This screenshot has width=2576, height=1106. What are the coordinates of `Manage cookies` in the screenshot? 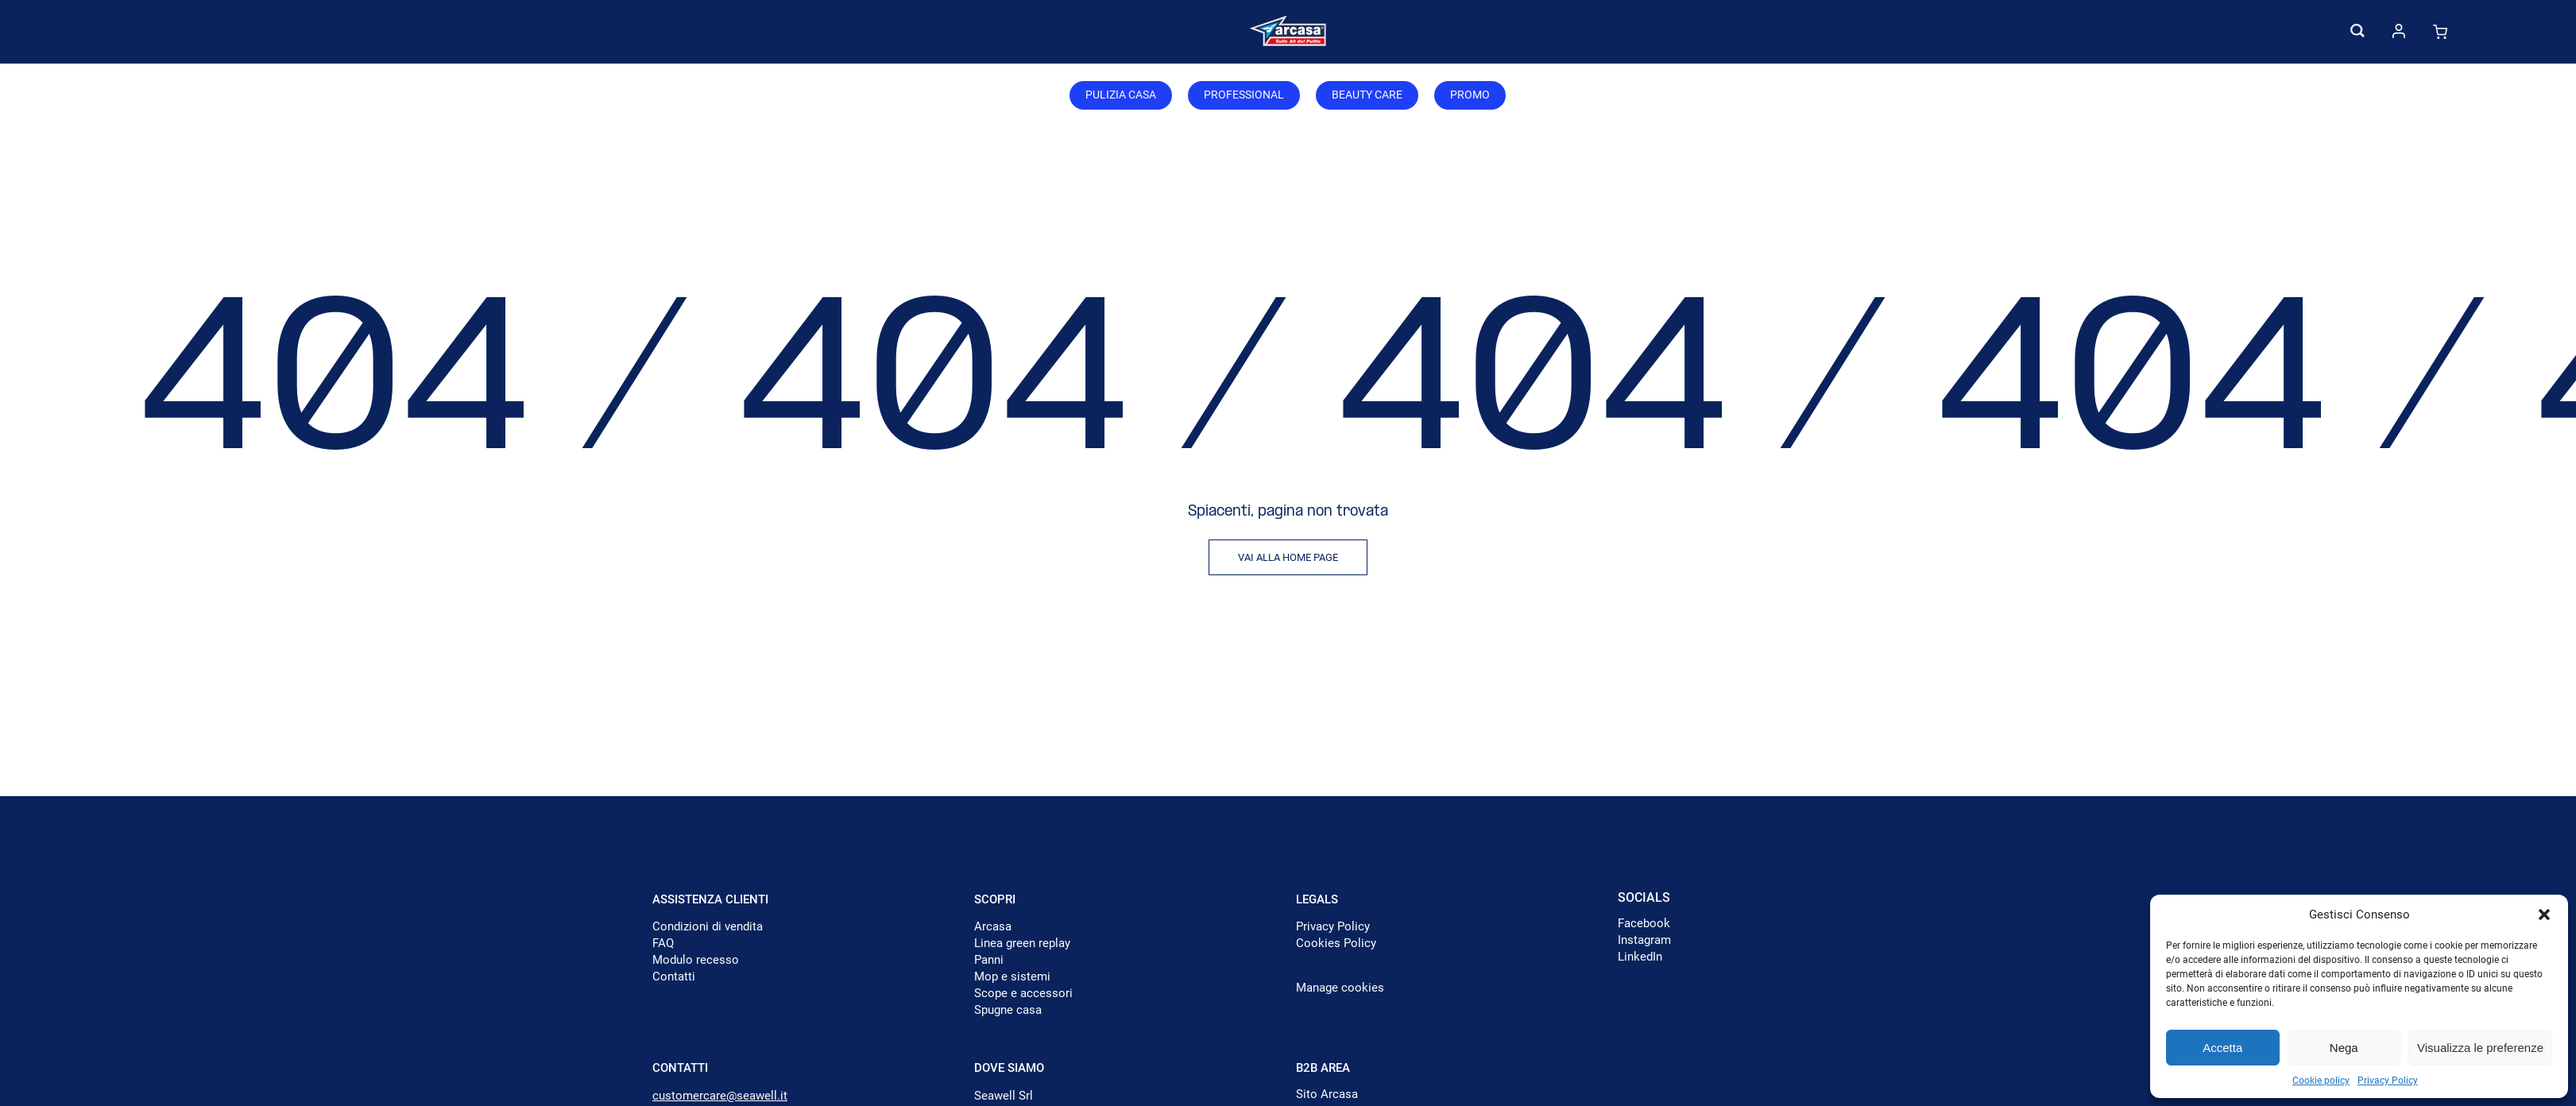 It's located at (1340, 987).